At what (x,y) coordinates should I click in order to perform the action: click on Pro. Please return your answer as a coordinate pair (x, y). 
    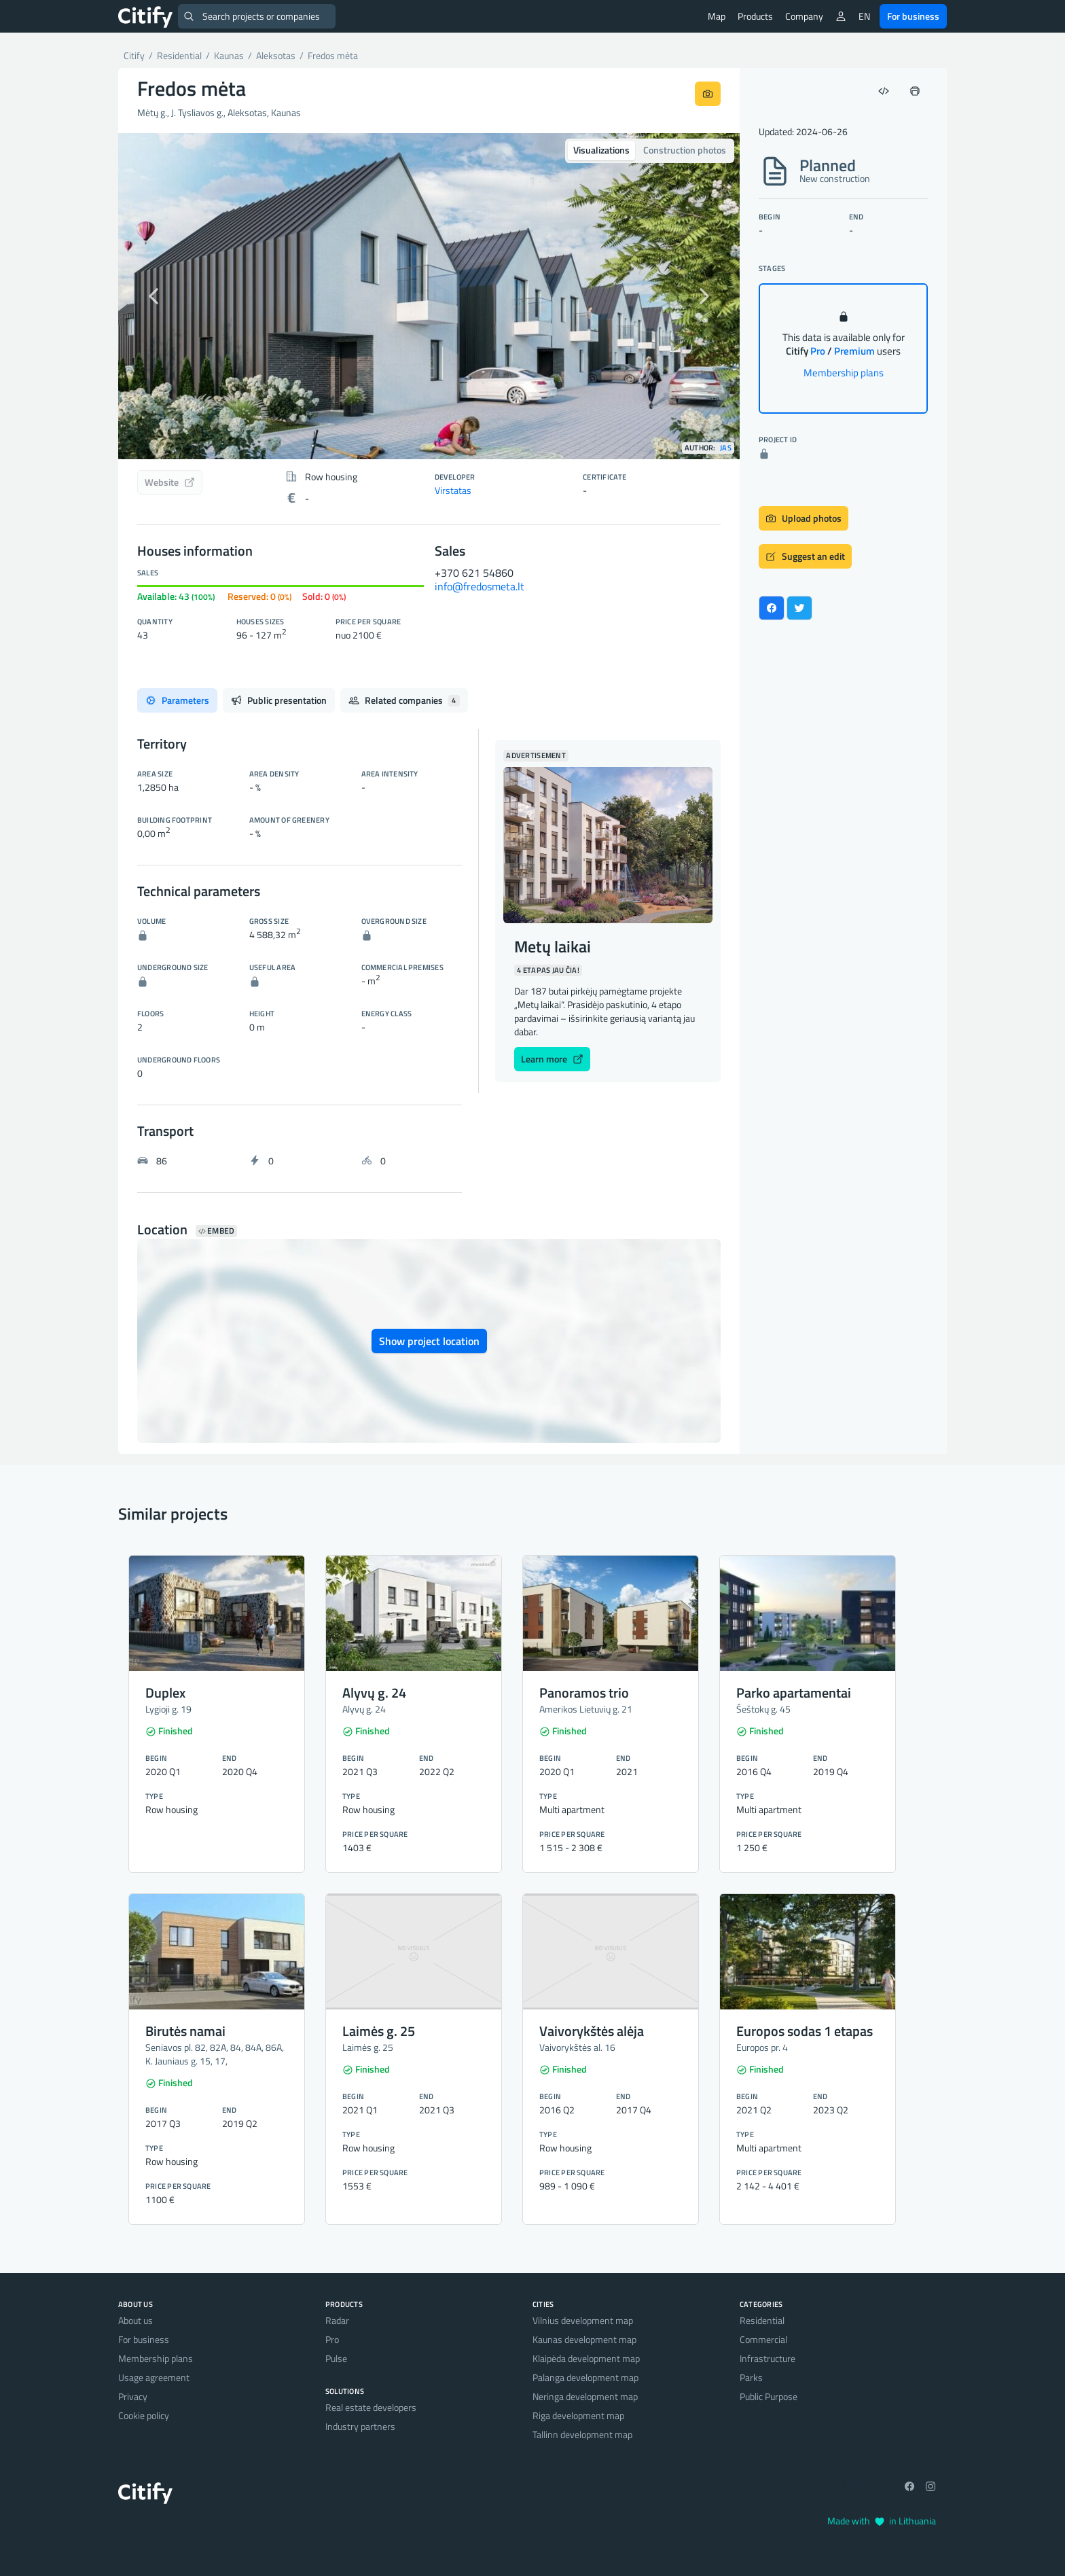
    Looking at the image, I should click on (332, 2339).